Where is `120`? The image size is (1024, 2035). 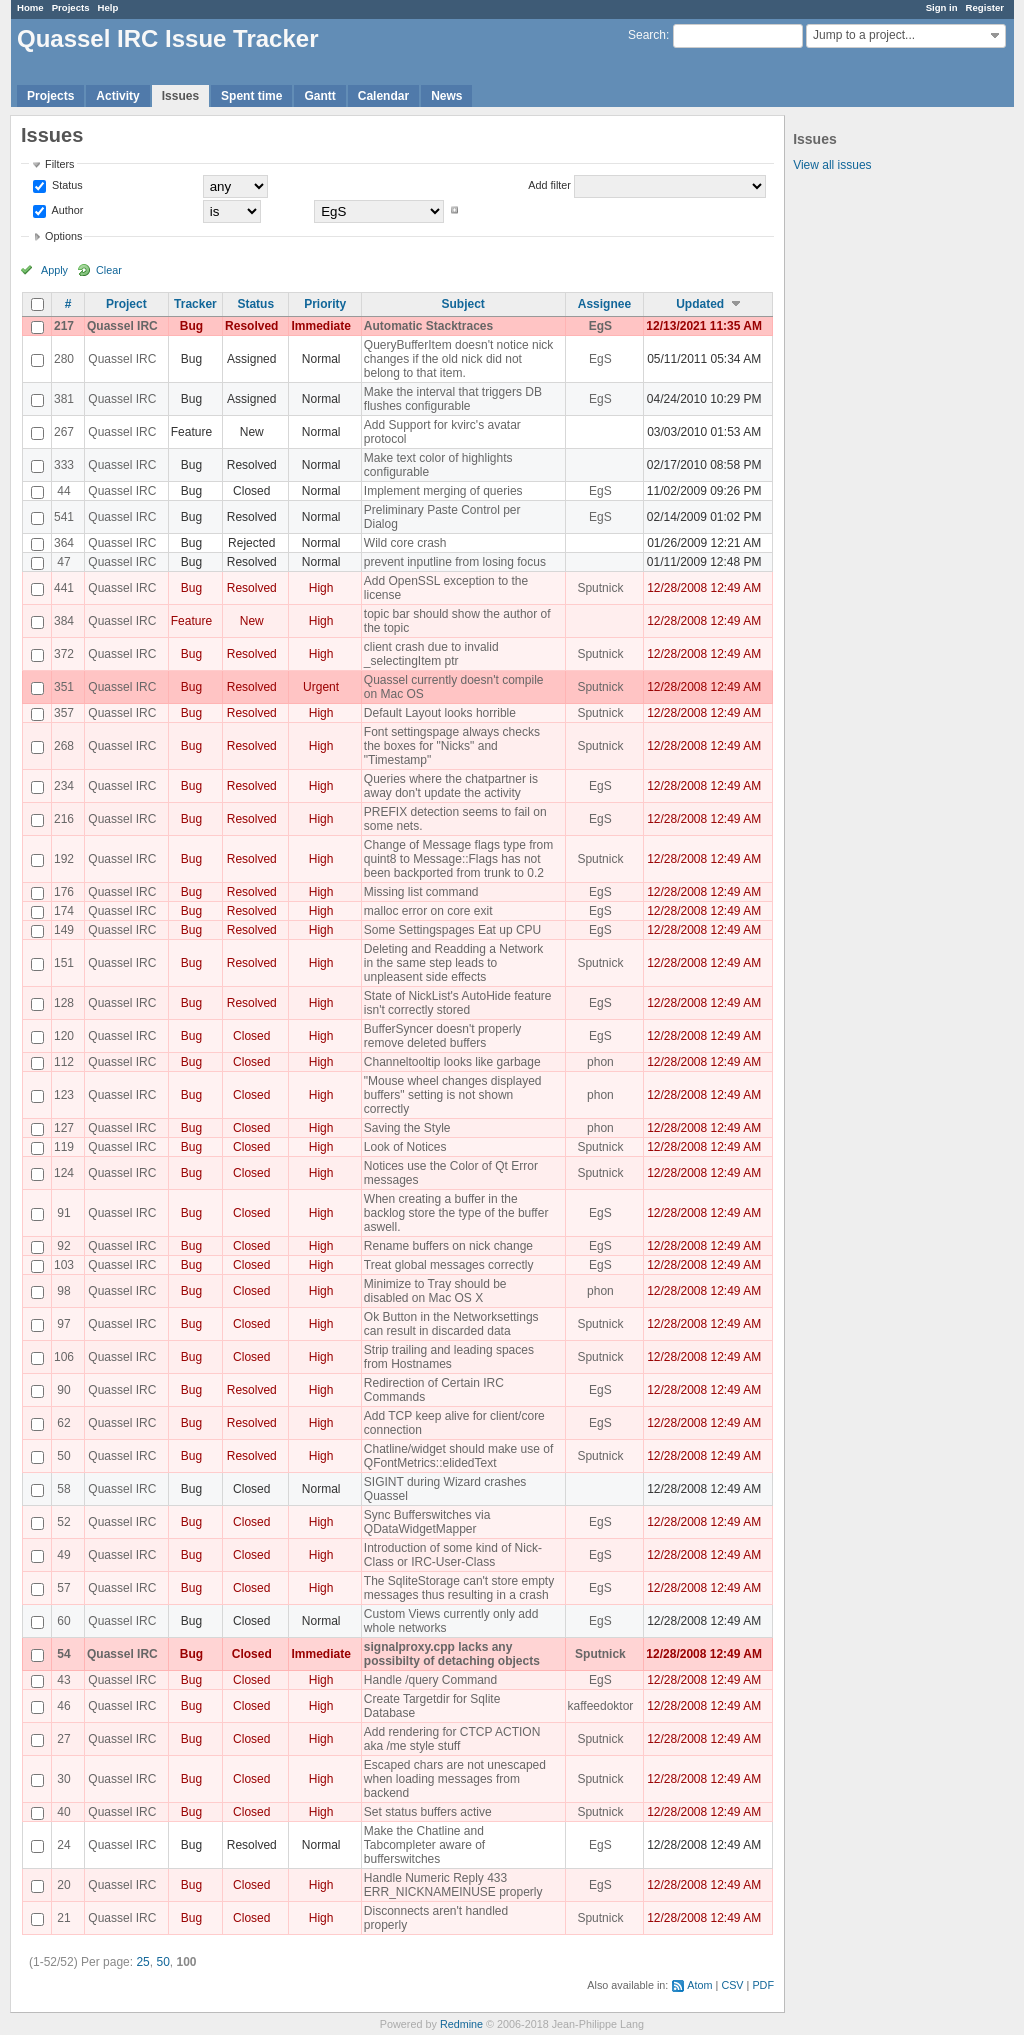 120 is located at coordinates (64, 1036).